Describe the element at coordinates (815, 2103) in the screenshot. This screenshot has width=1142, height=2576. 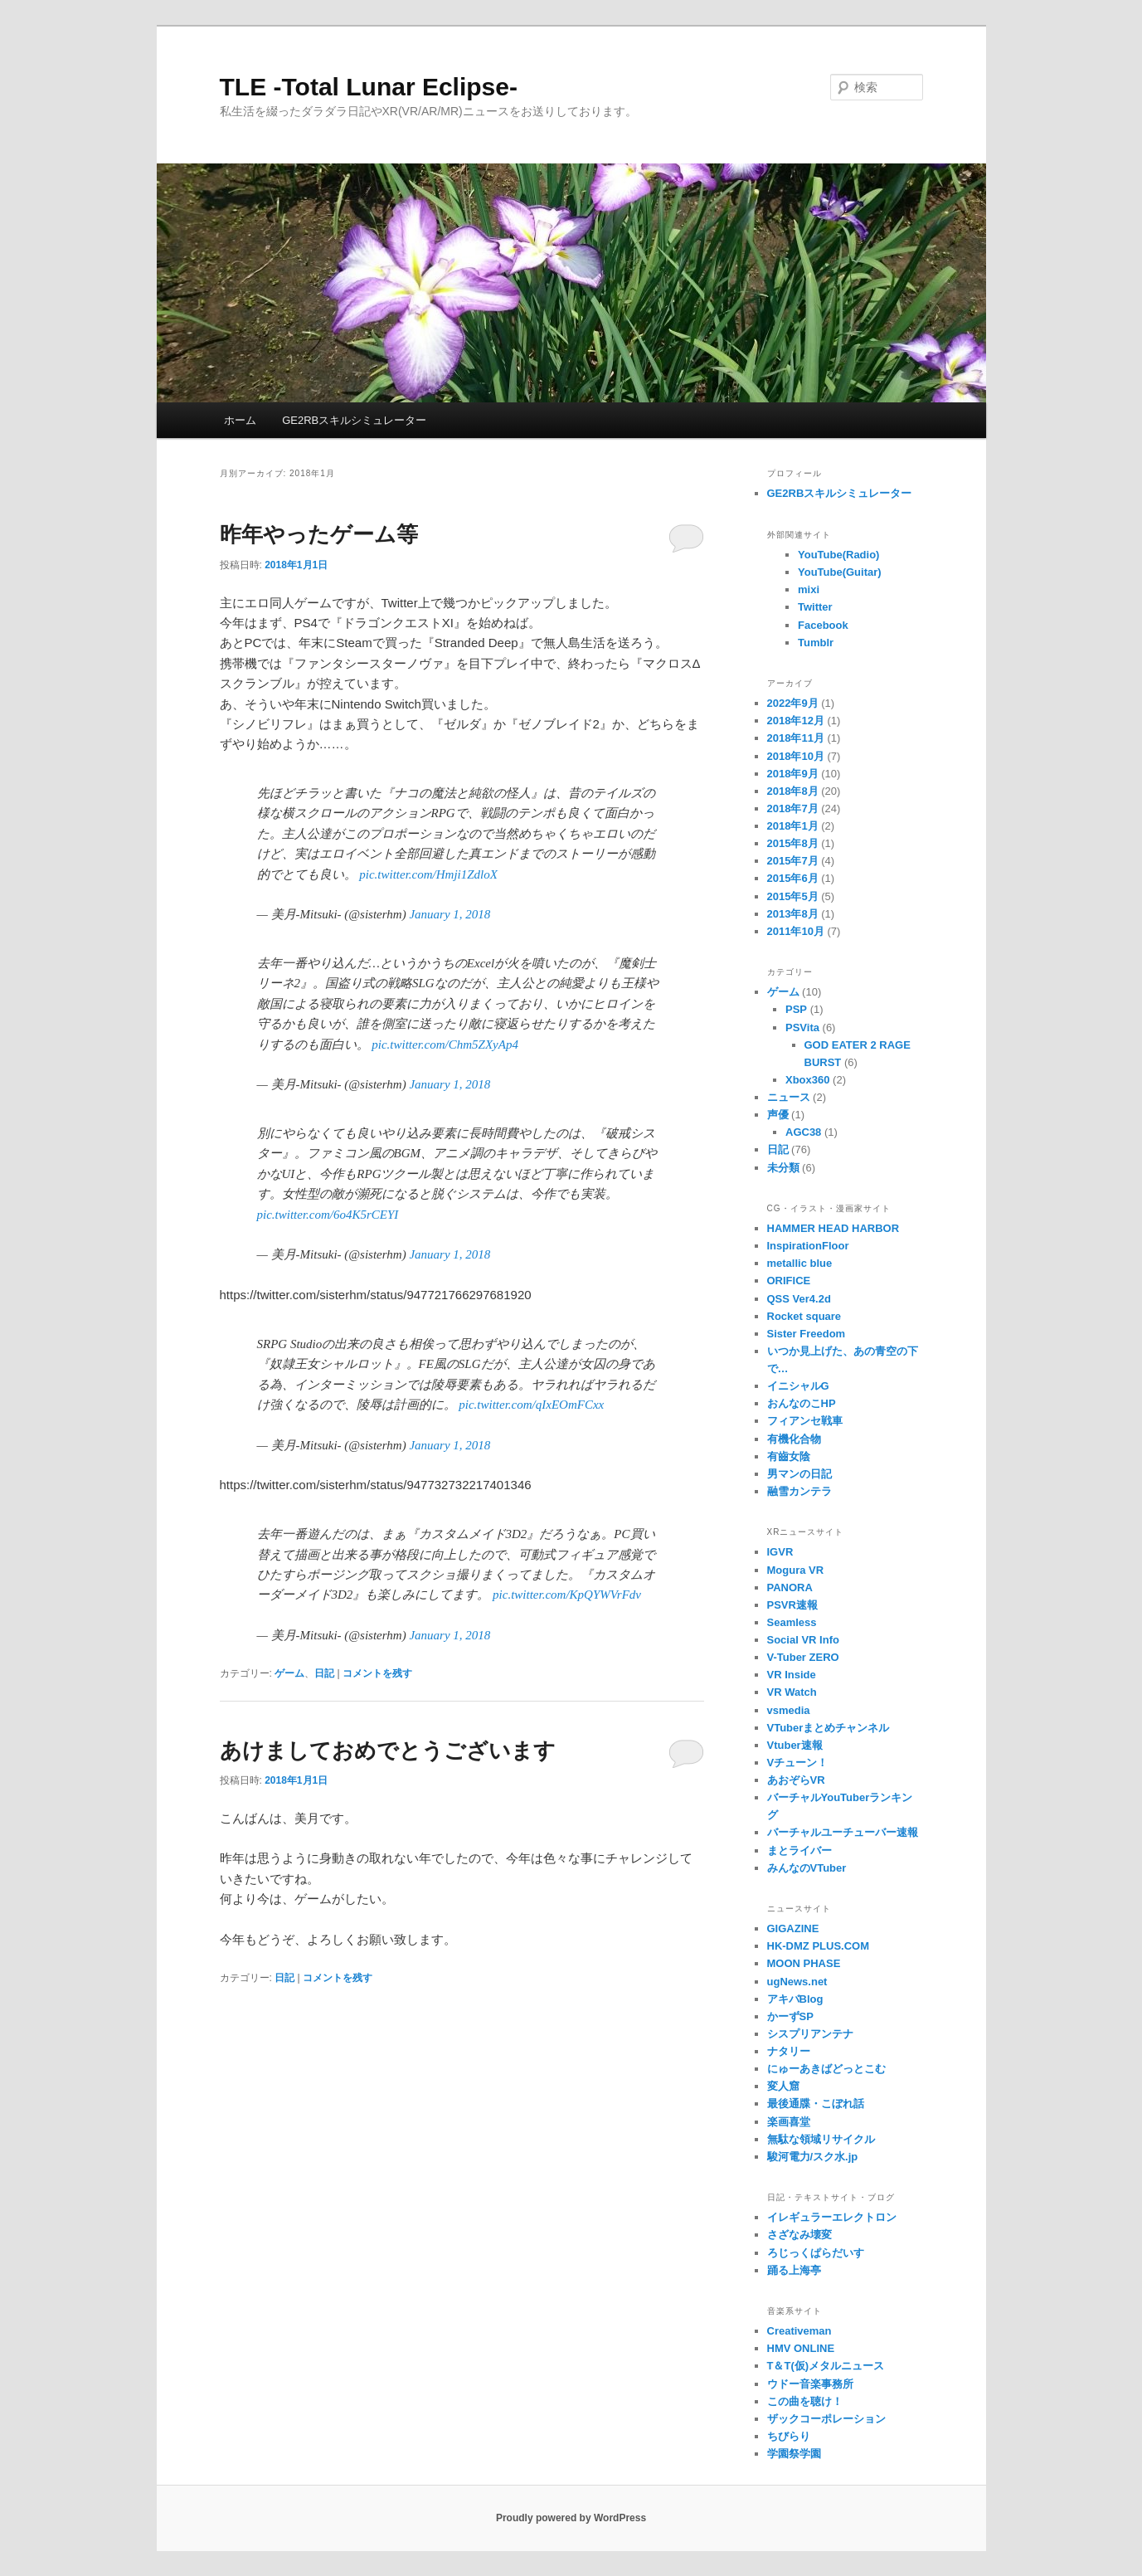
I see `最後通牒・こぼれ話` at that location.